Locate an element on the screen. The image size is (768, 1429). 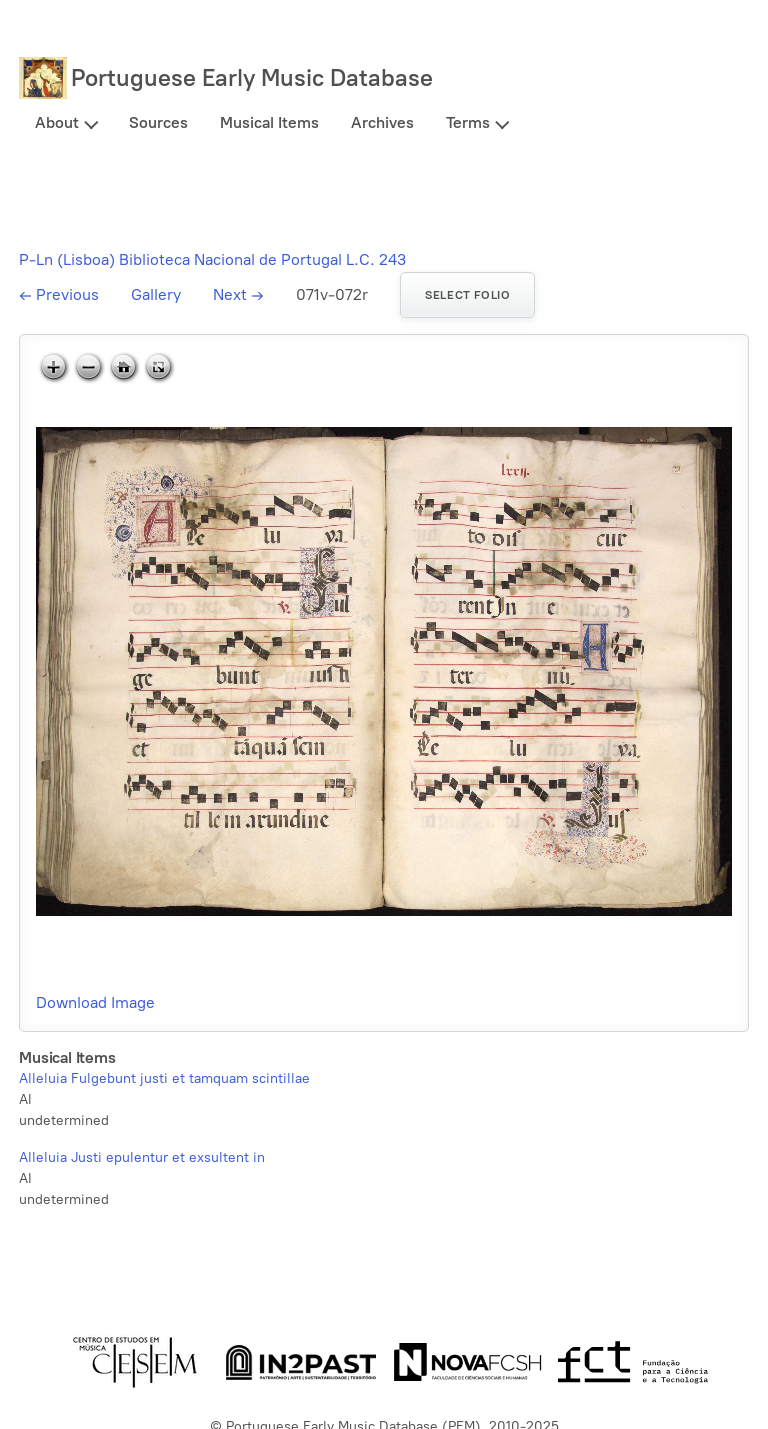
Previous is located at coordinates (59, 294).